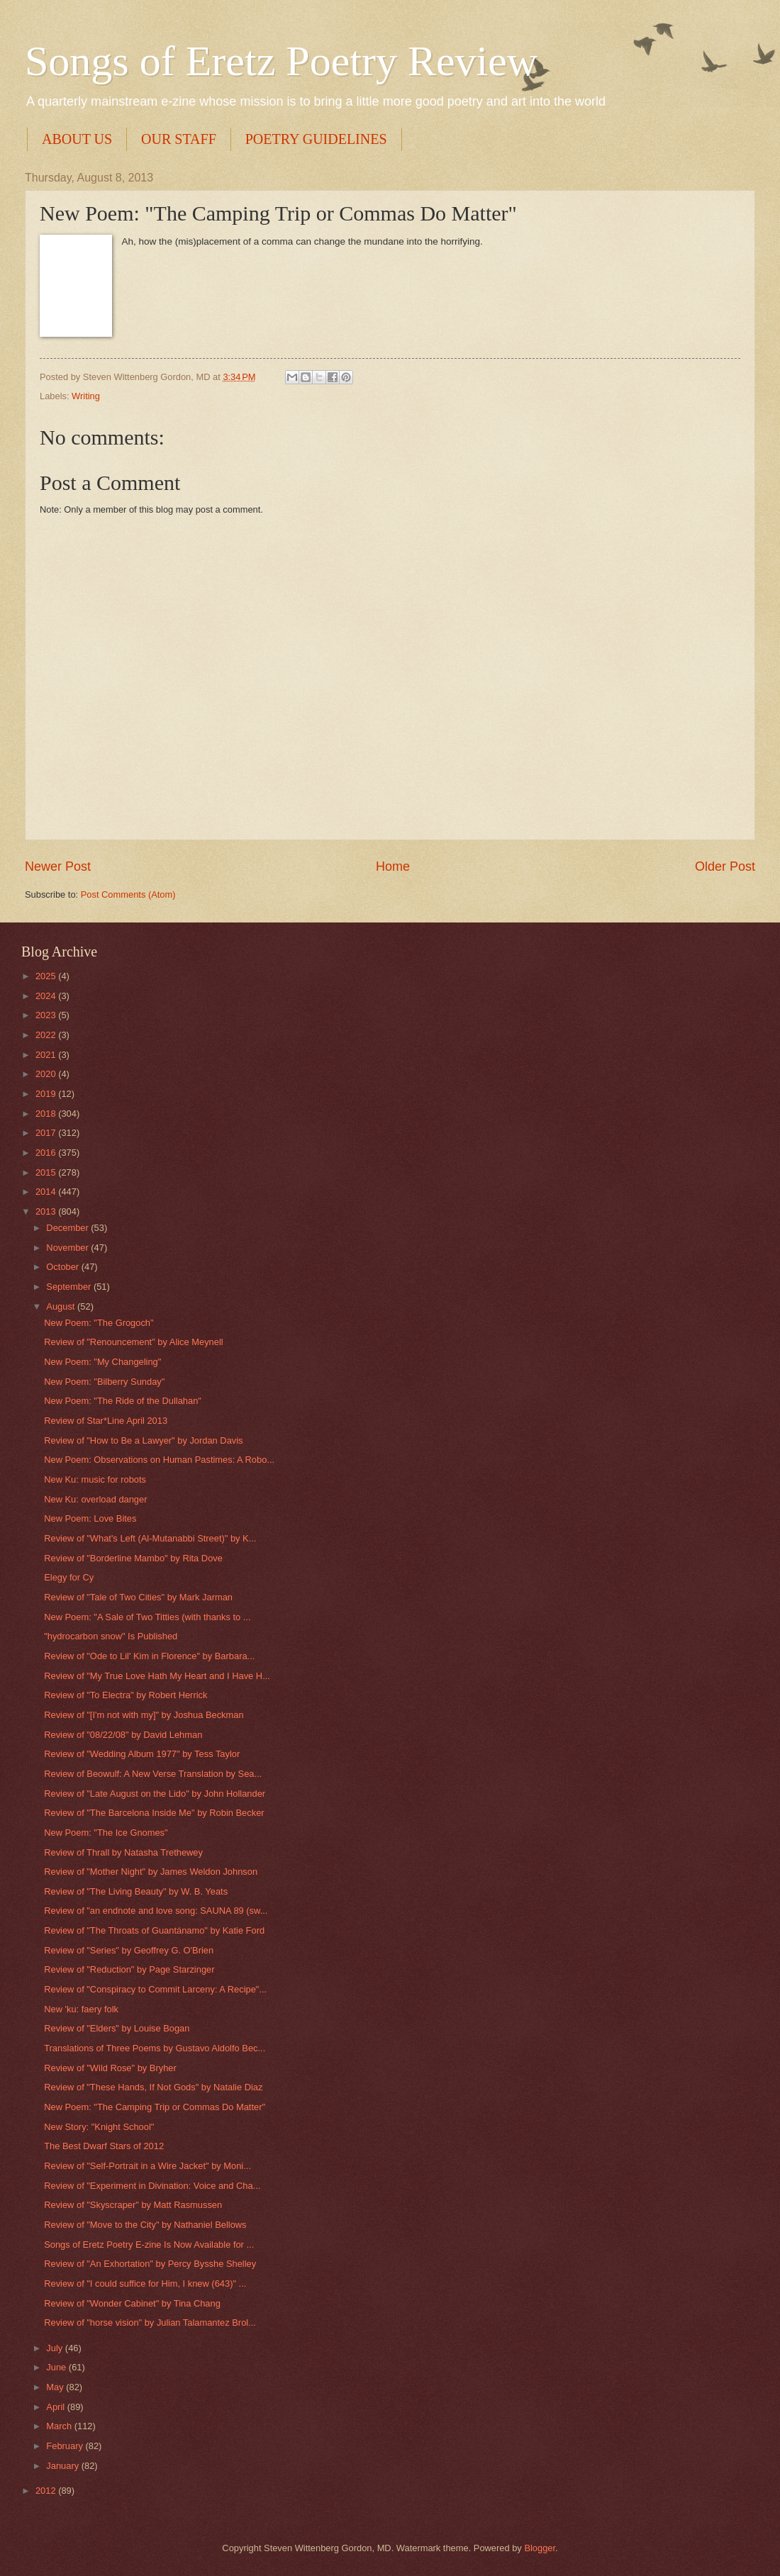 The image size is (780, 2576). Describe the element at coordinates (105, 1832) in the screenshot. I see `New Poem: "The Ice Gnomes"` at that location.